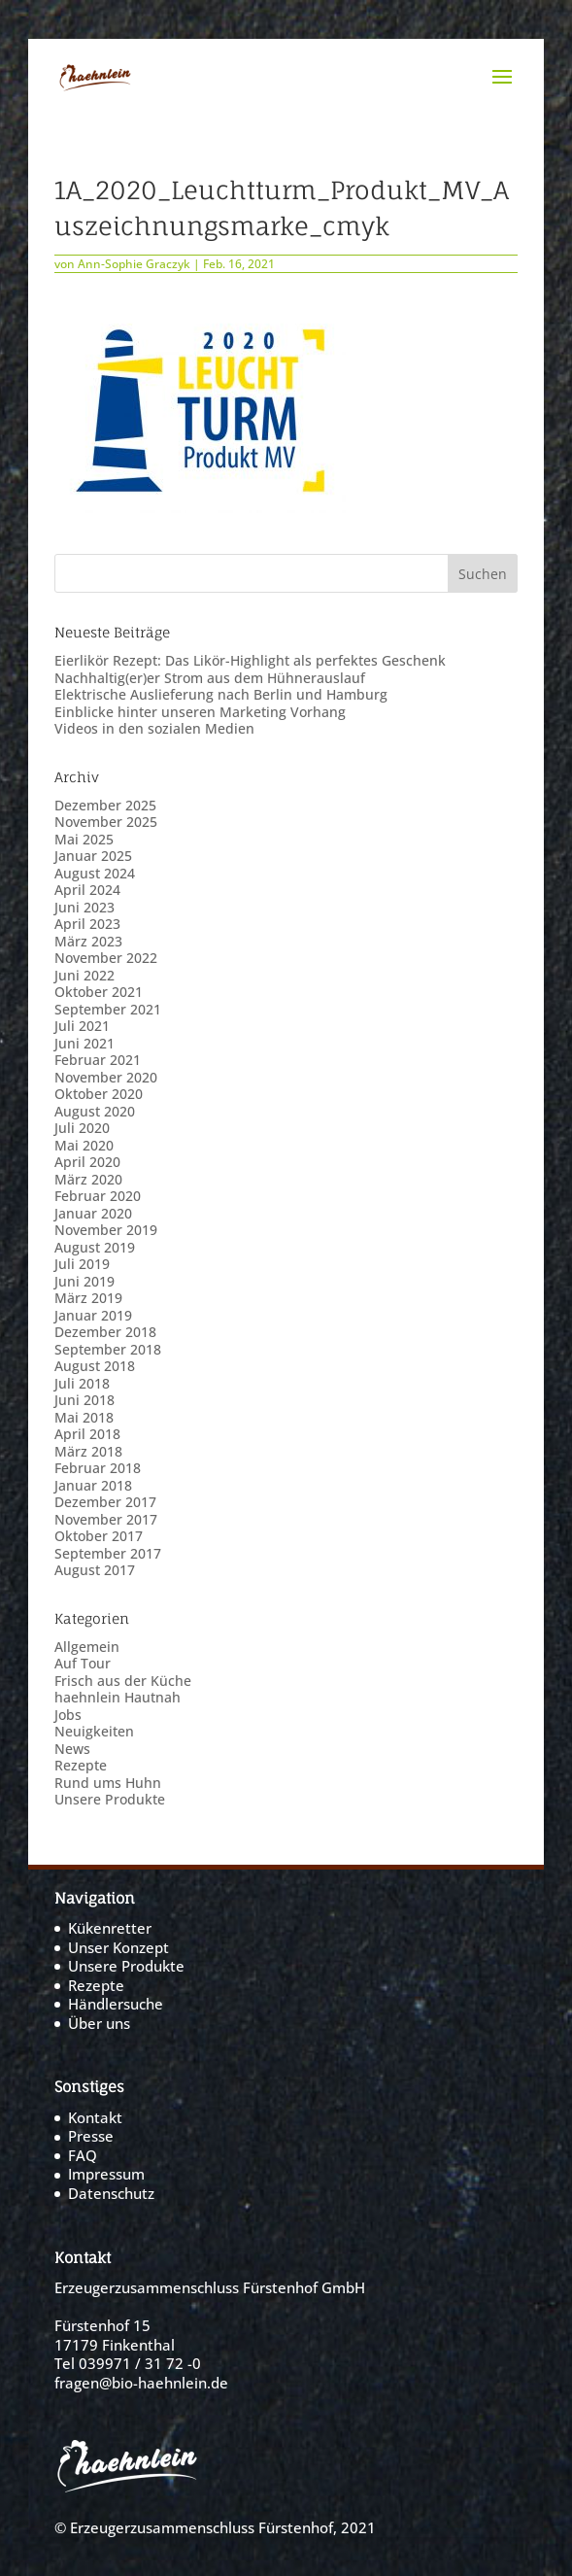 The width and height of the screenshot is (572, 2576). I want to click on Über uns, so click(99, 2023).